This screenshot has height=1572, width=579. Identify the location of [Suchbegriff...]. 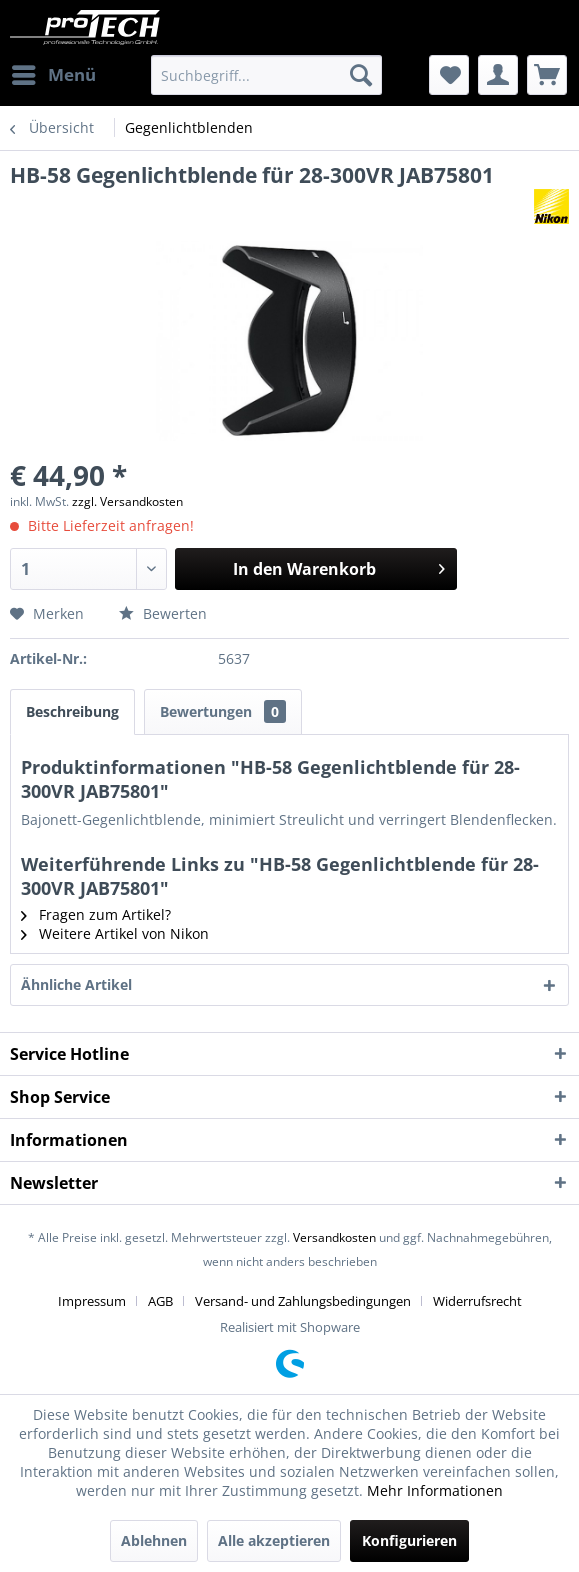
(267, 75).